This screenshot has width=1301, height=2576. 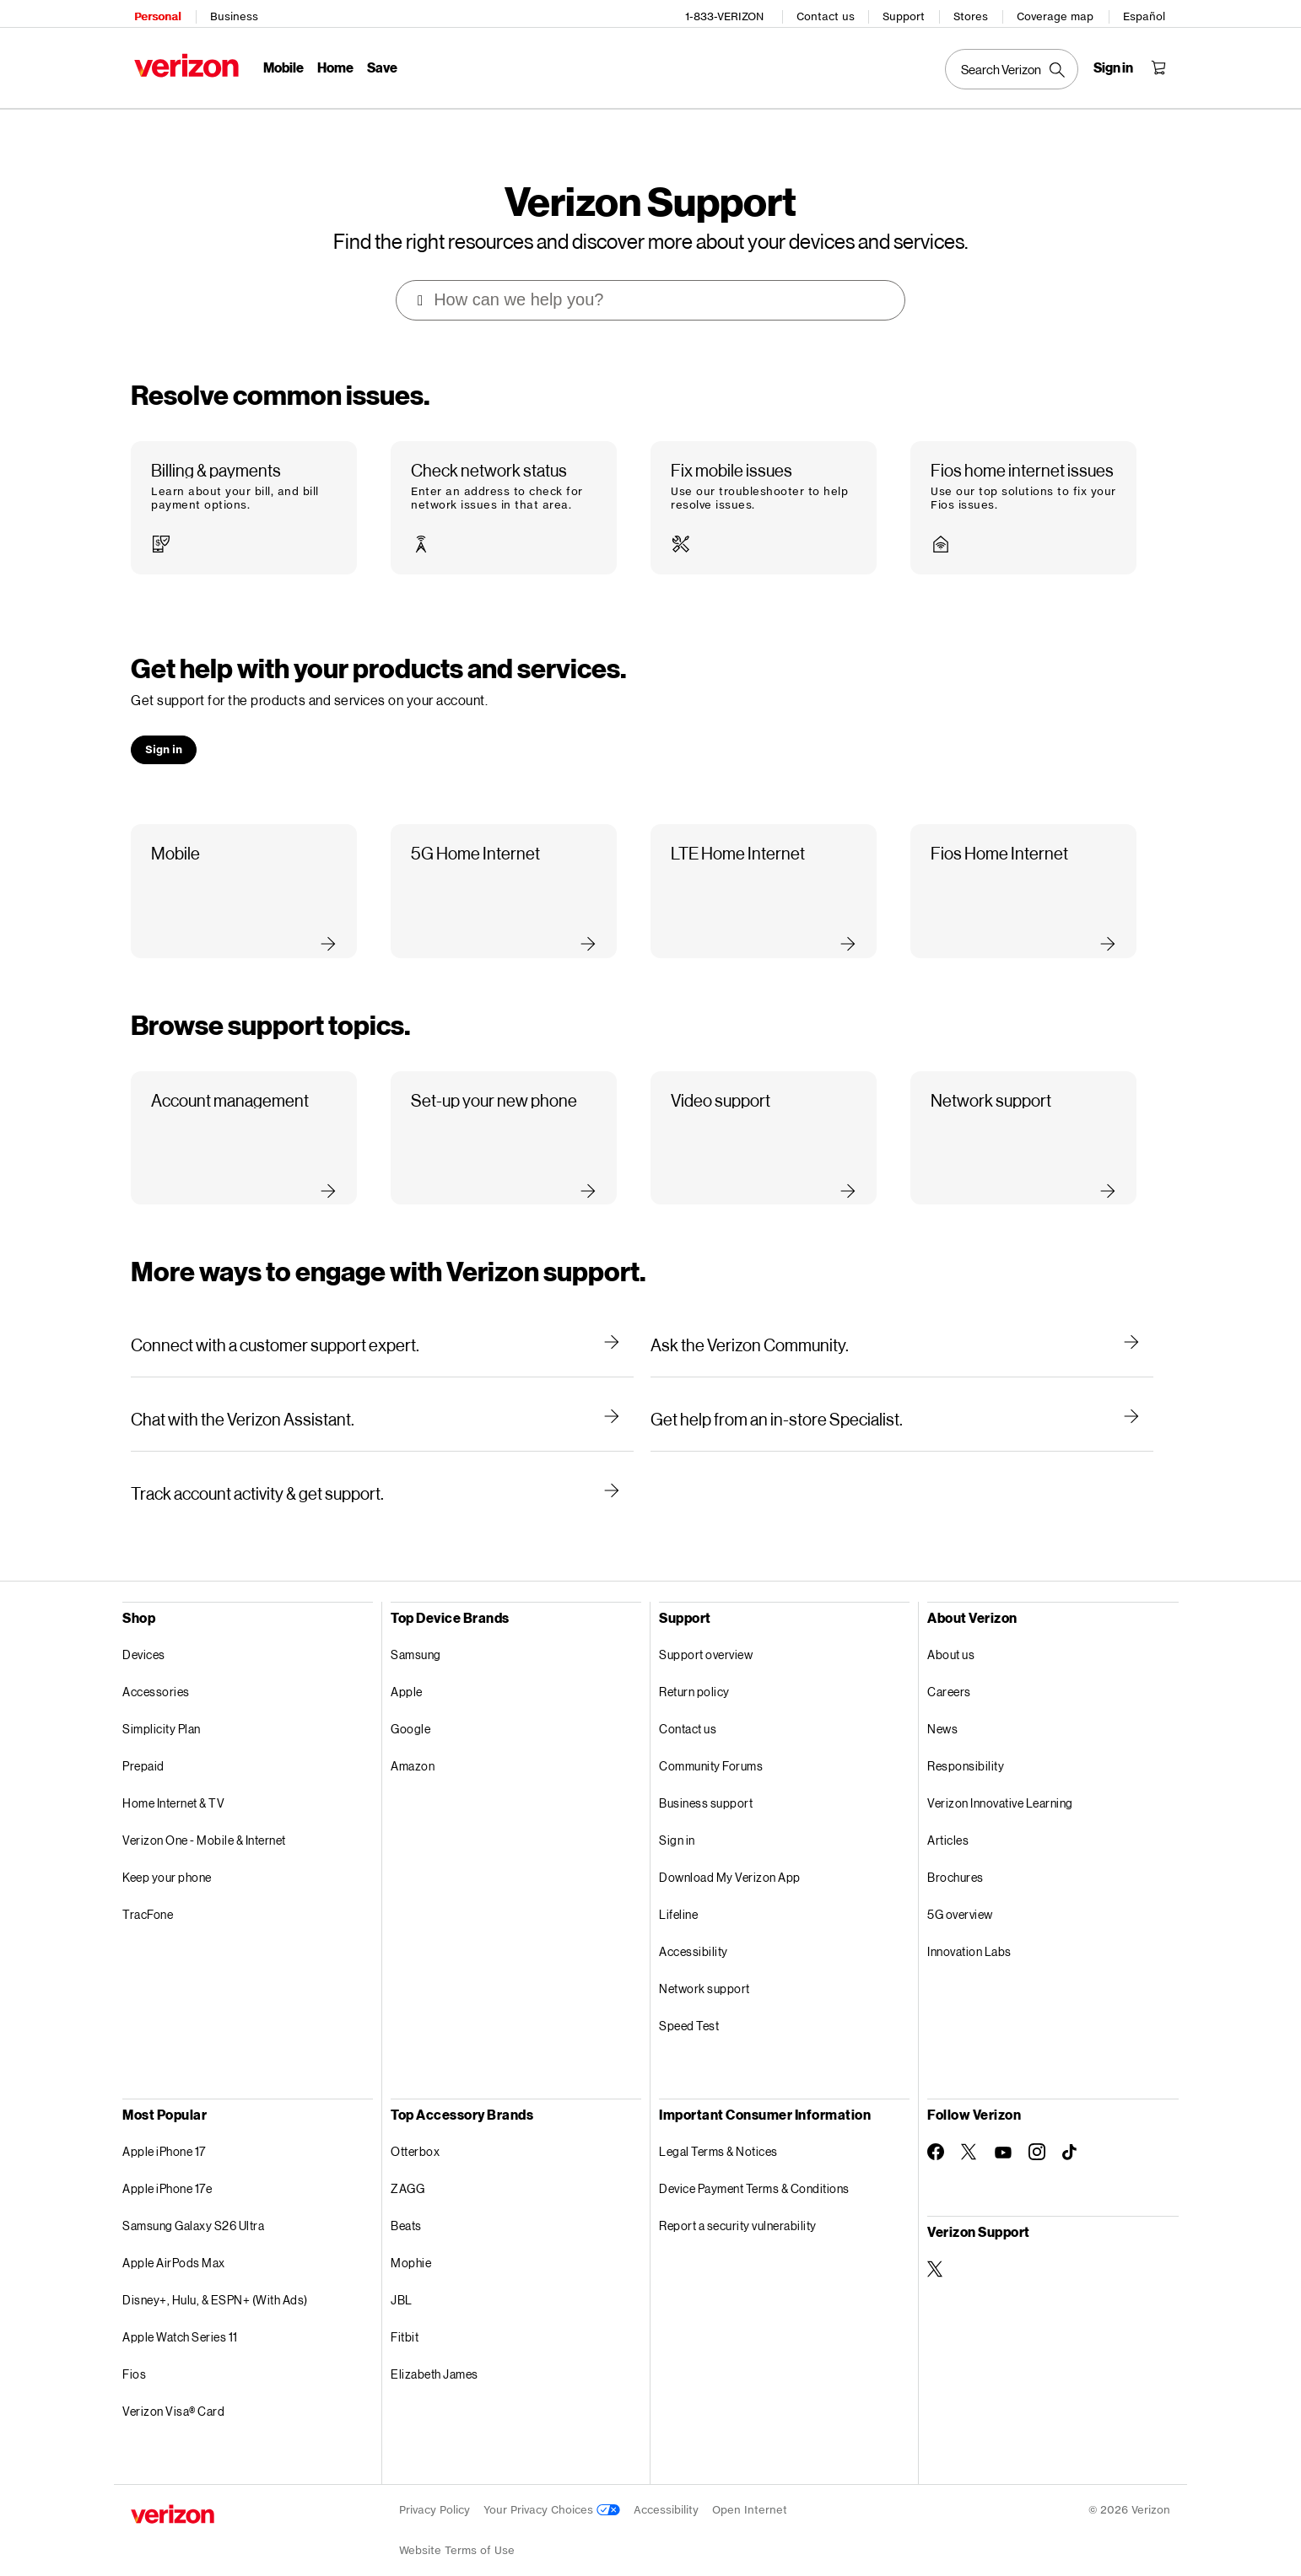 I want to click on Apple Watch Series 11, so click(x=180, y=2313).